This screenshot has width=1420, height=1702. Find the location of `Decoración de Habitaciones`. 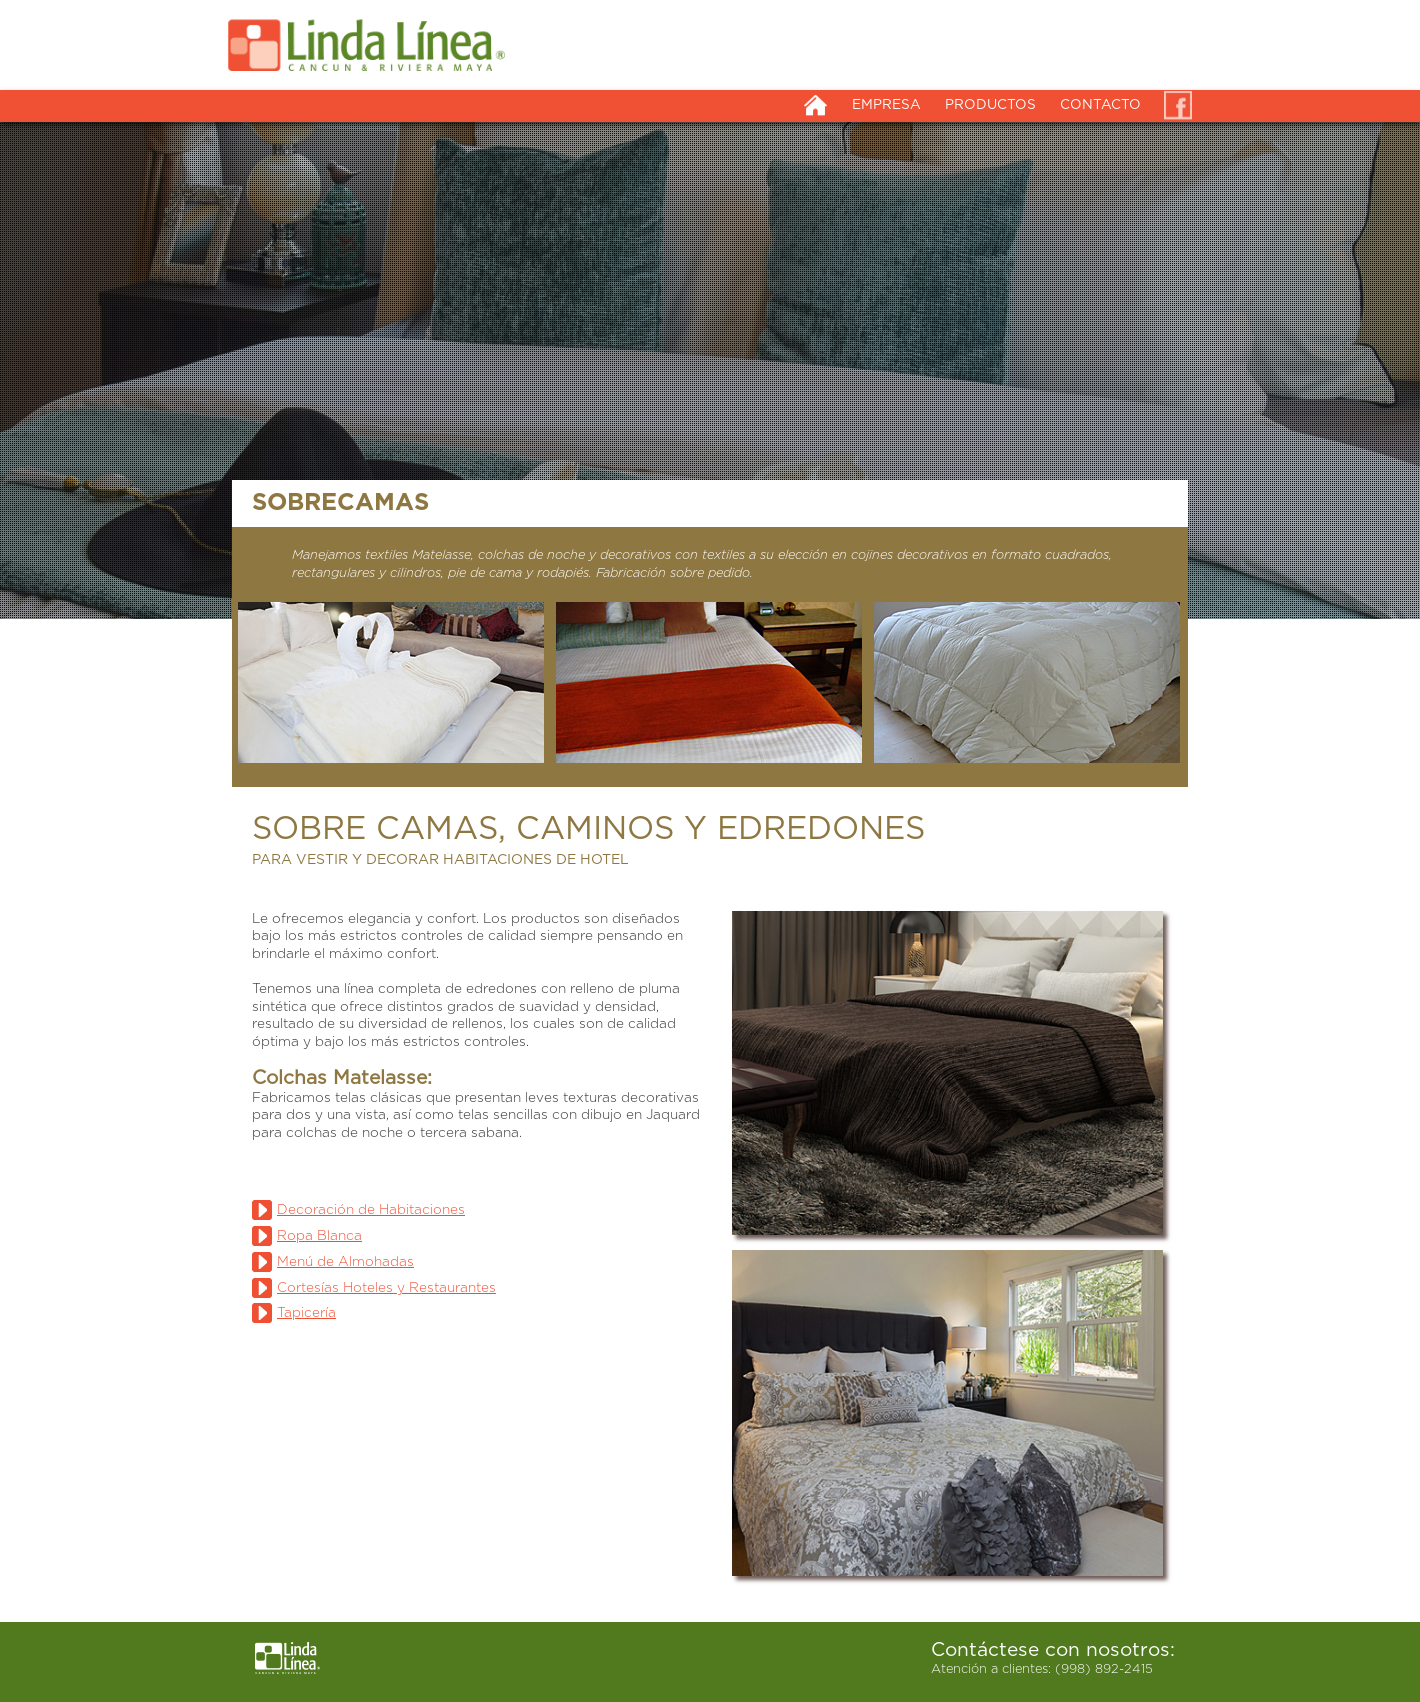

Decoración de Habitaciones is located at coordinates (371, 1210).